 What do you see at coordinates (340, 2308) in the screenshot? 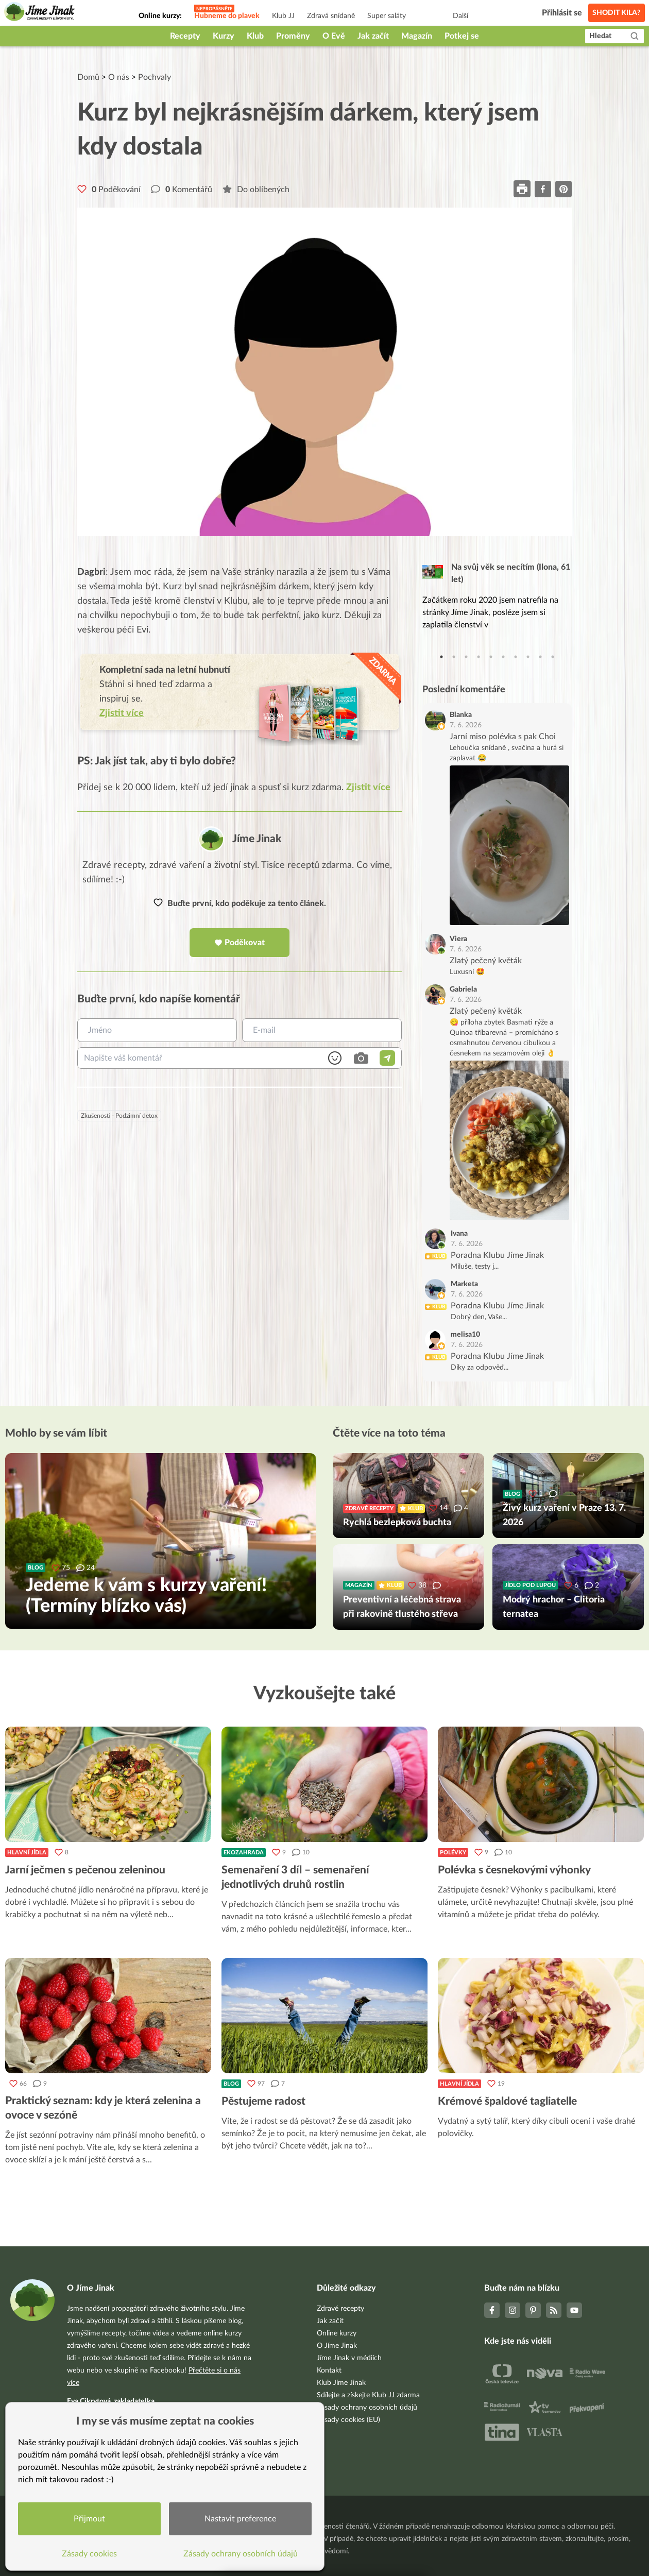
I see `Zdravé recepty` at bounding box center [340, 2308].